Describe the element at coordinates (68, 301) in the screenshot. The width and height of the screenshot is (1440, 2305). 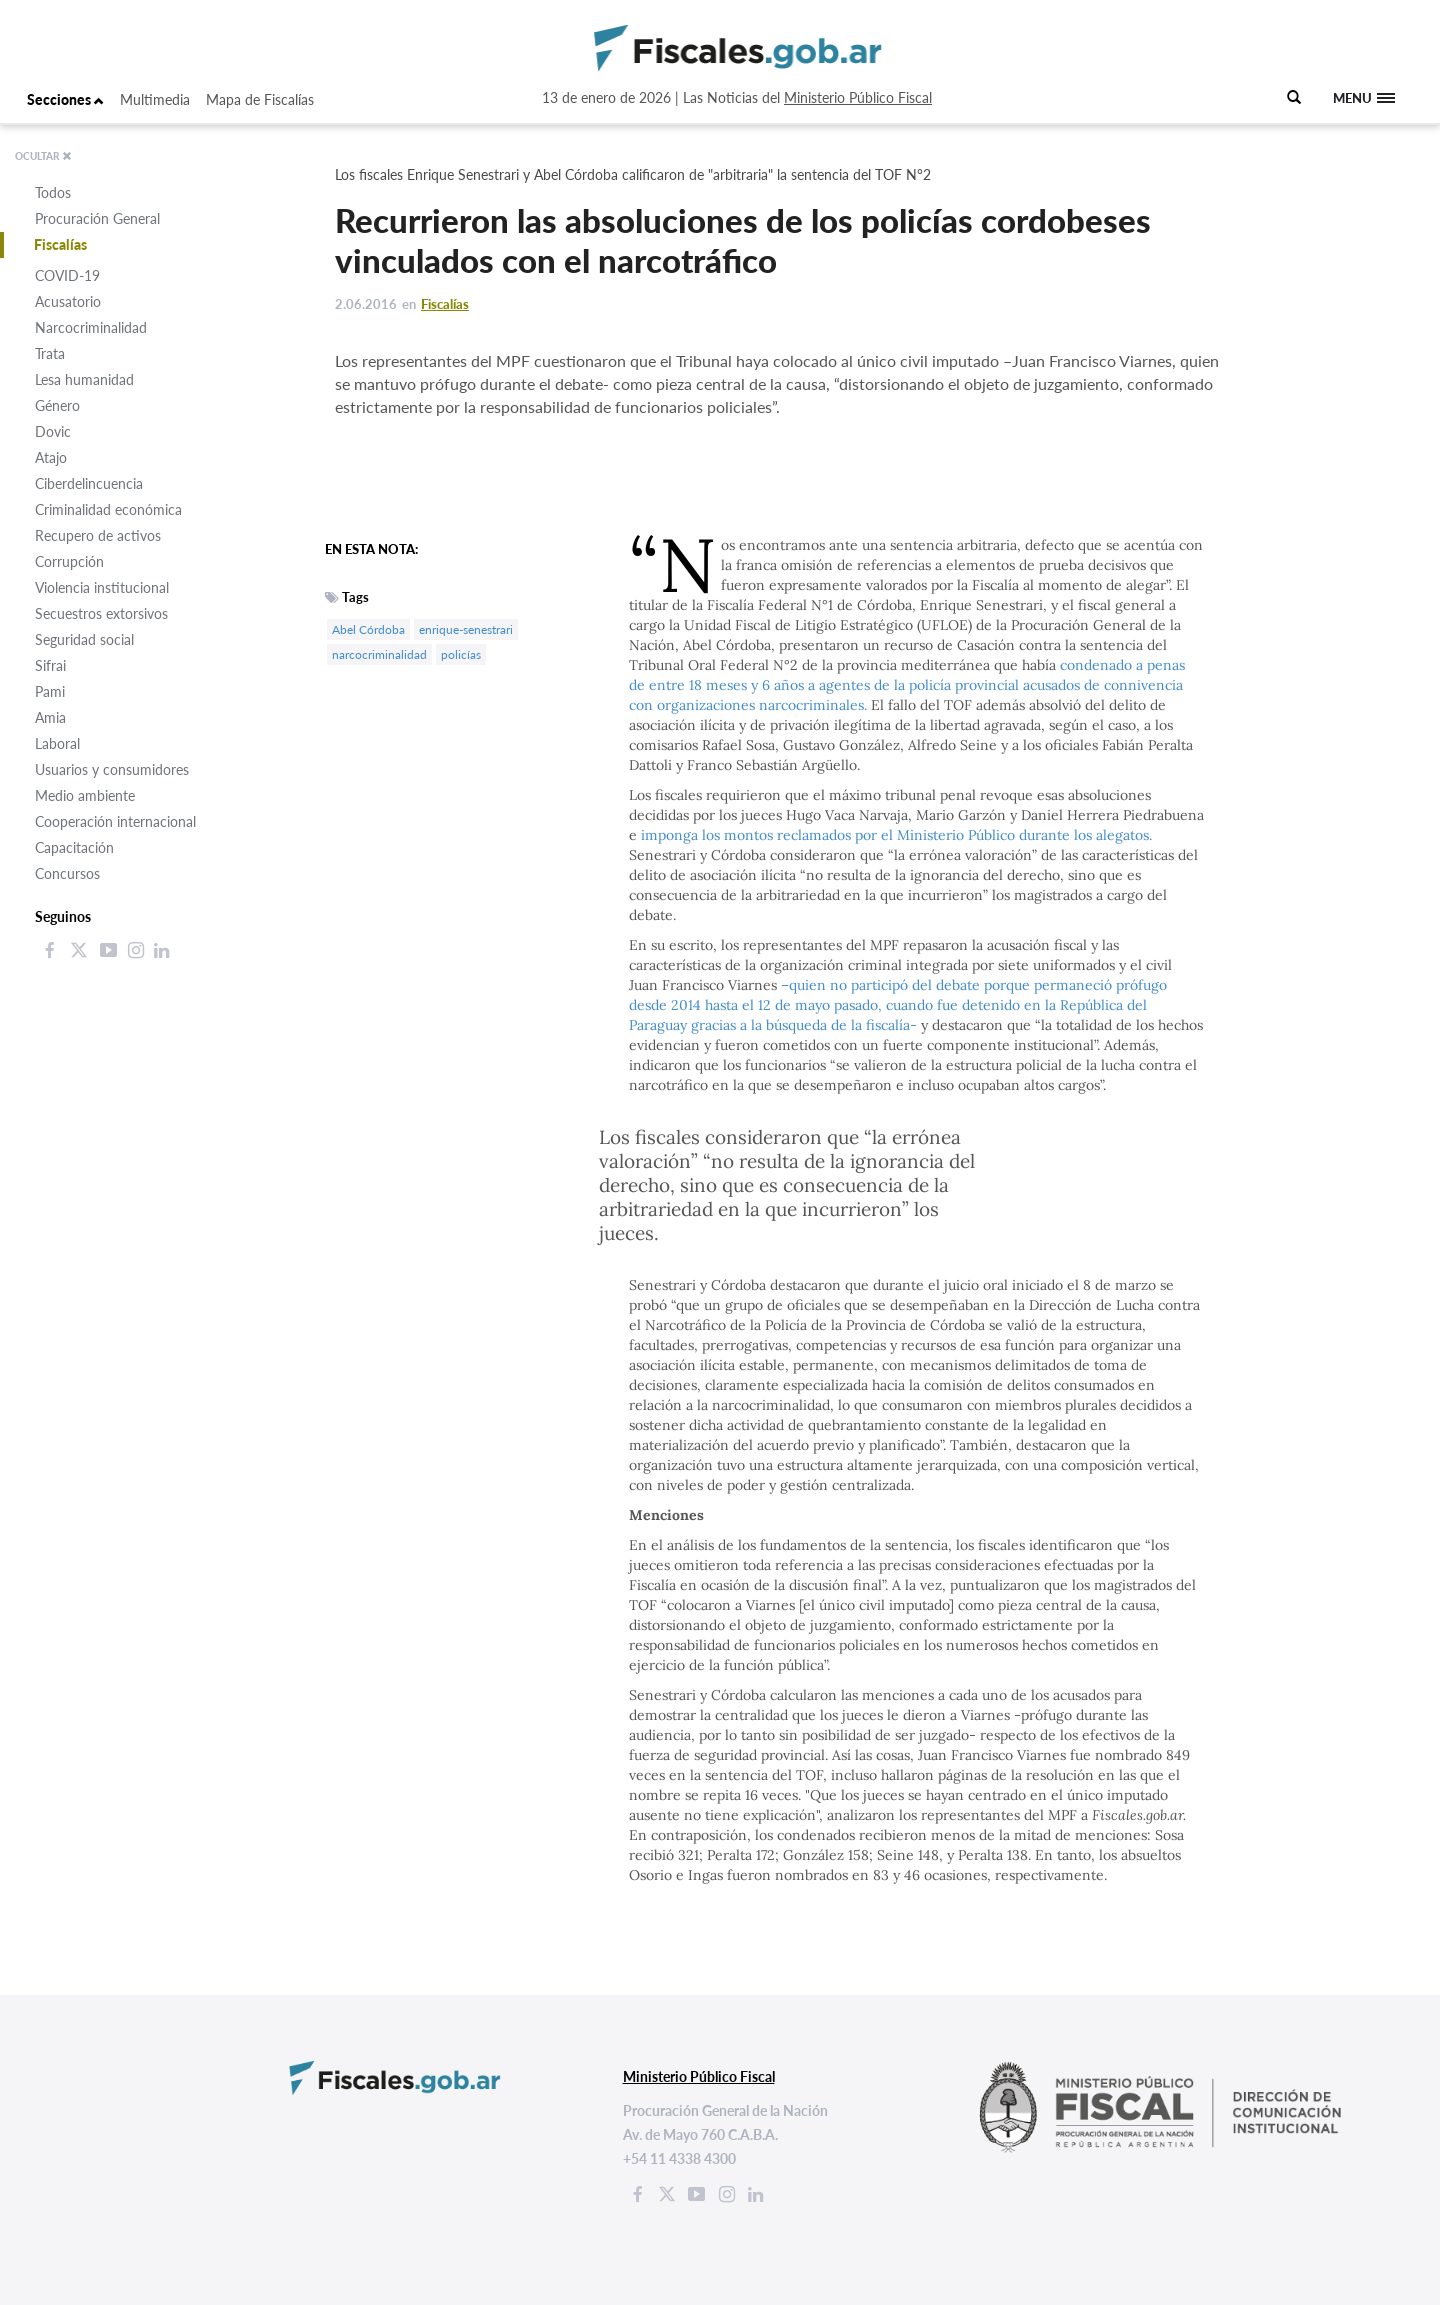
I see `Acusatorio` at that location.